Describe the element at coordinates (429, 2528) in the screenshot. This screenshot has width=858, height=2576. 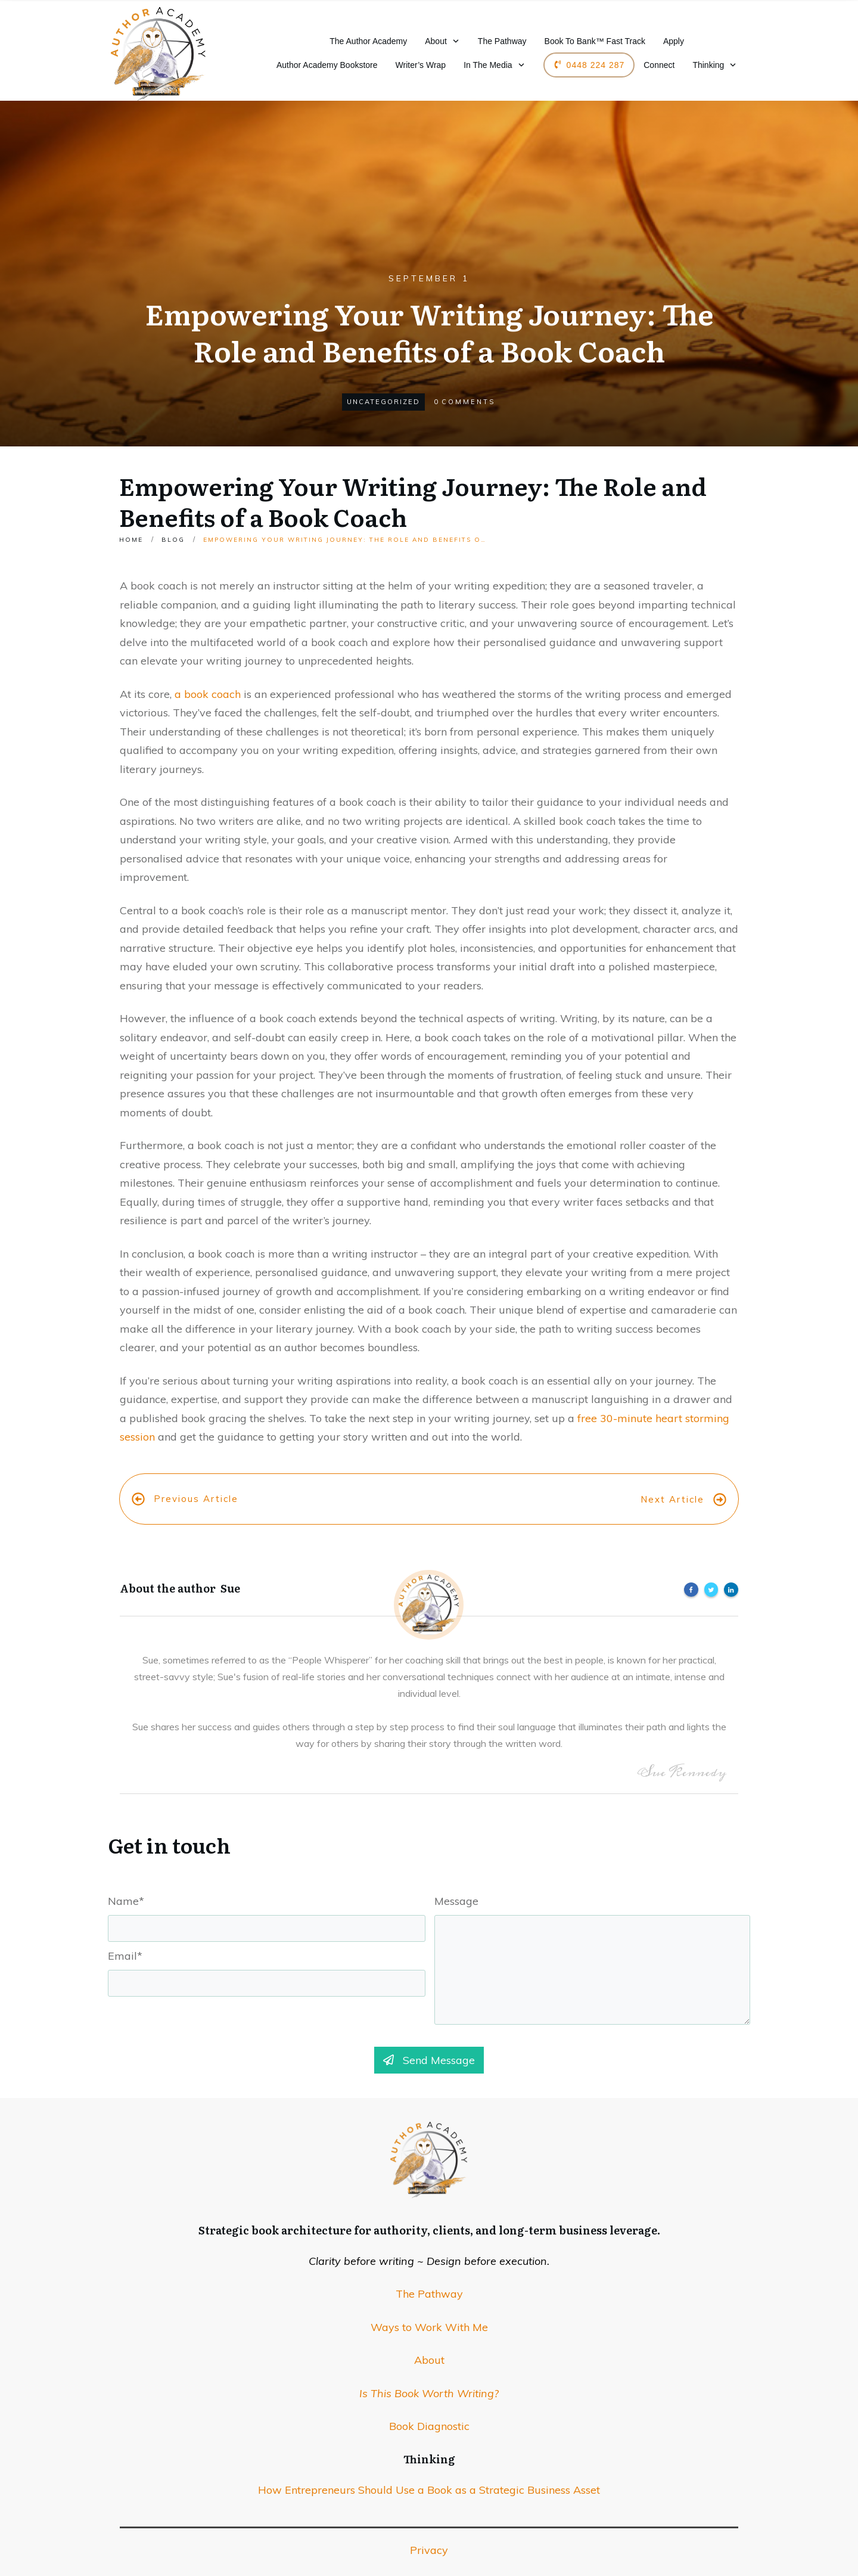
I see `Privacy` at that location.